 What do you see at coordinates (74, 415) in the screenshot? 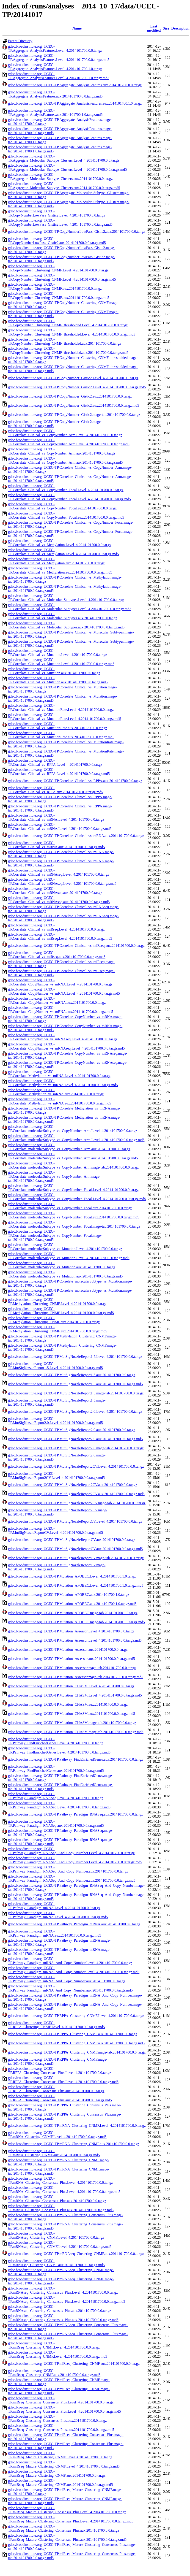
I see `gdac.broadinstitute.org_UCEC-TP.CopyNumber_Gistic2.mage-tab.2014101700.0.0.tar.gz` at bounding box center [74, 415].